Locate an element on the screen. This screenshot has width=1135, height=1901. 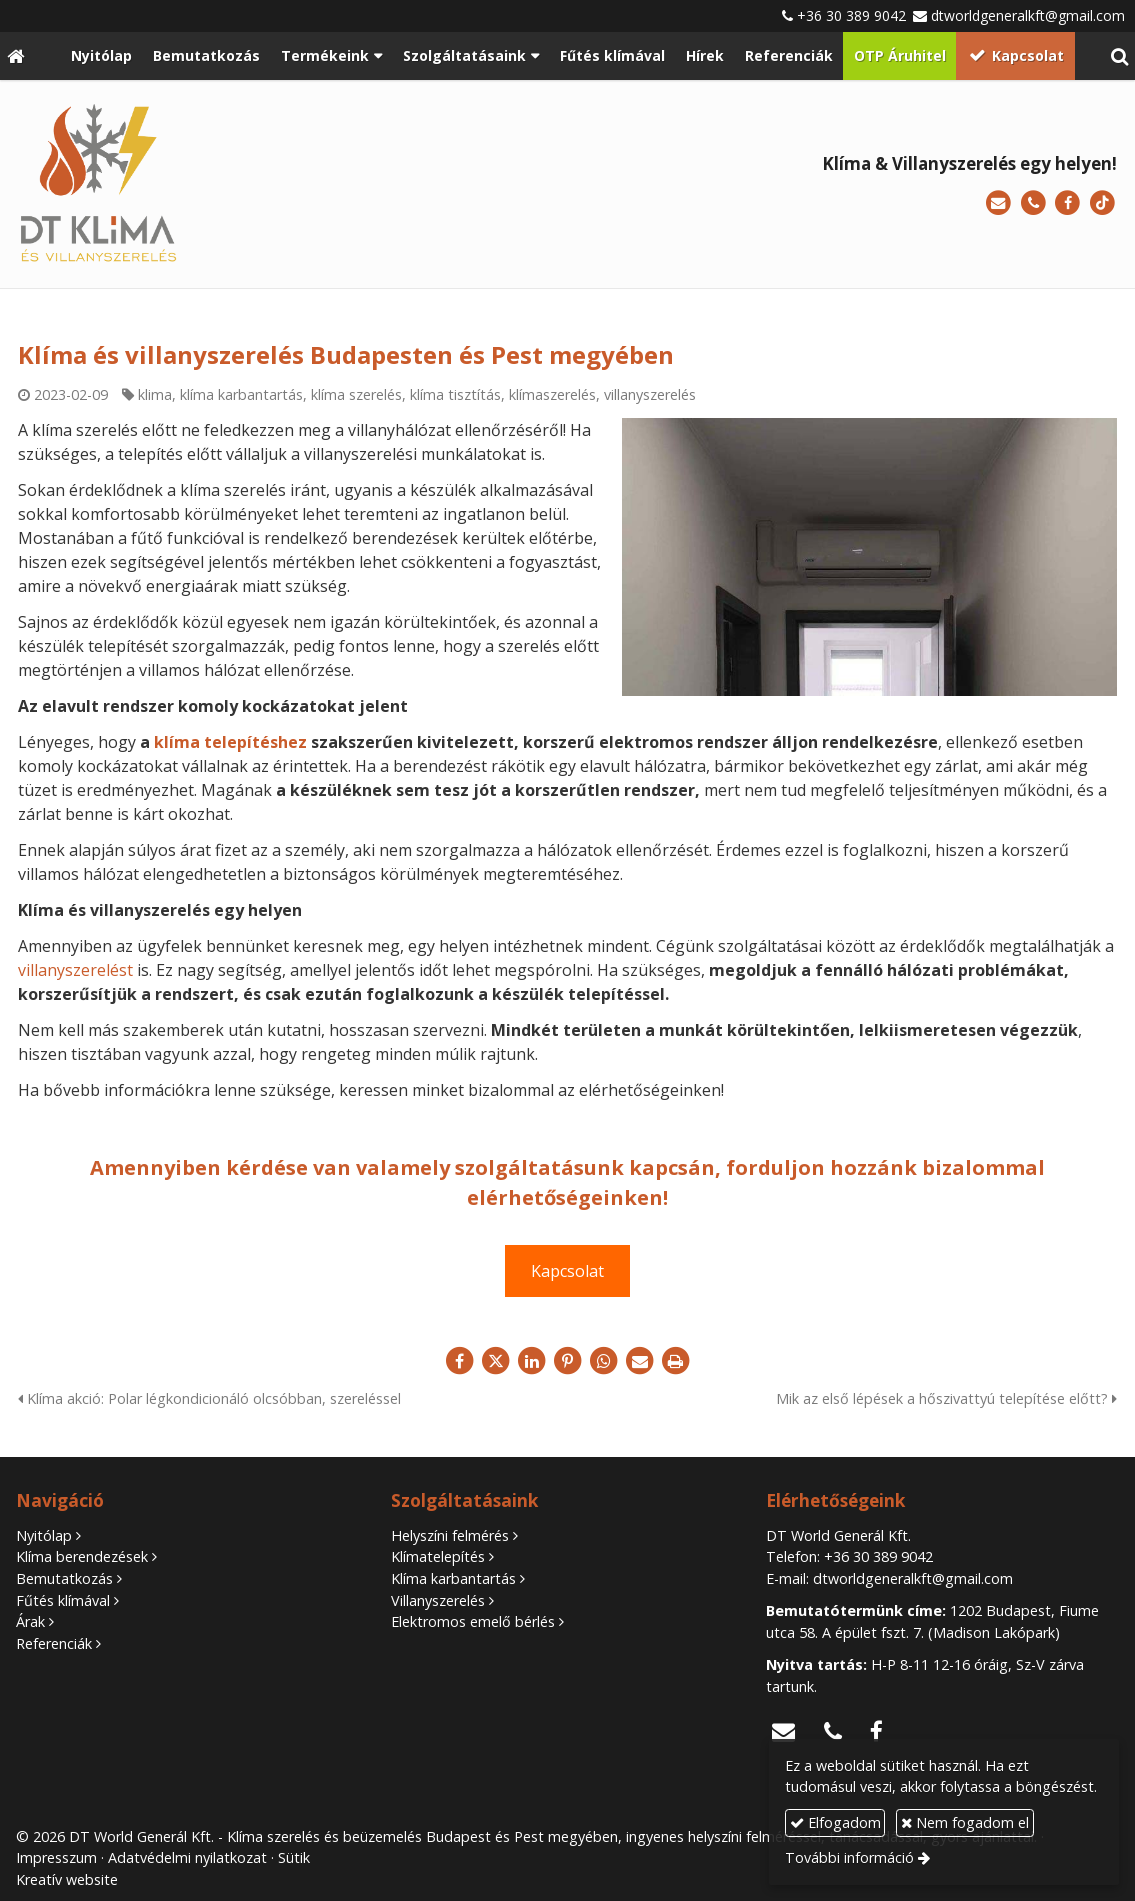
Elektromos emelő bérlés is located at coordinates (473, 1621).